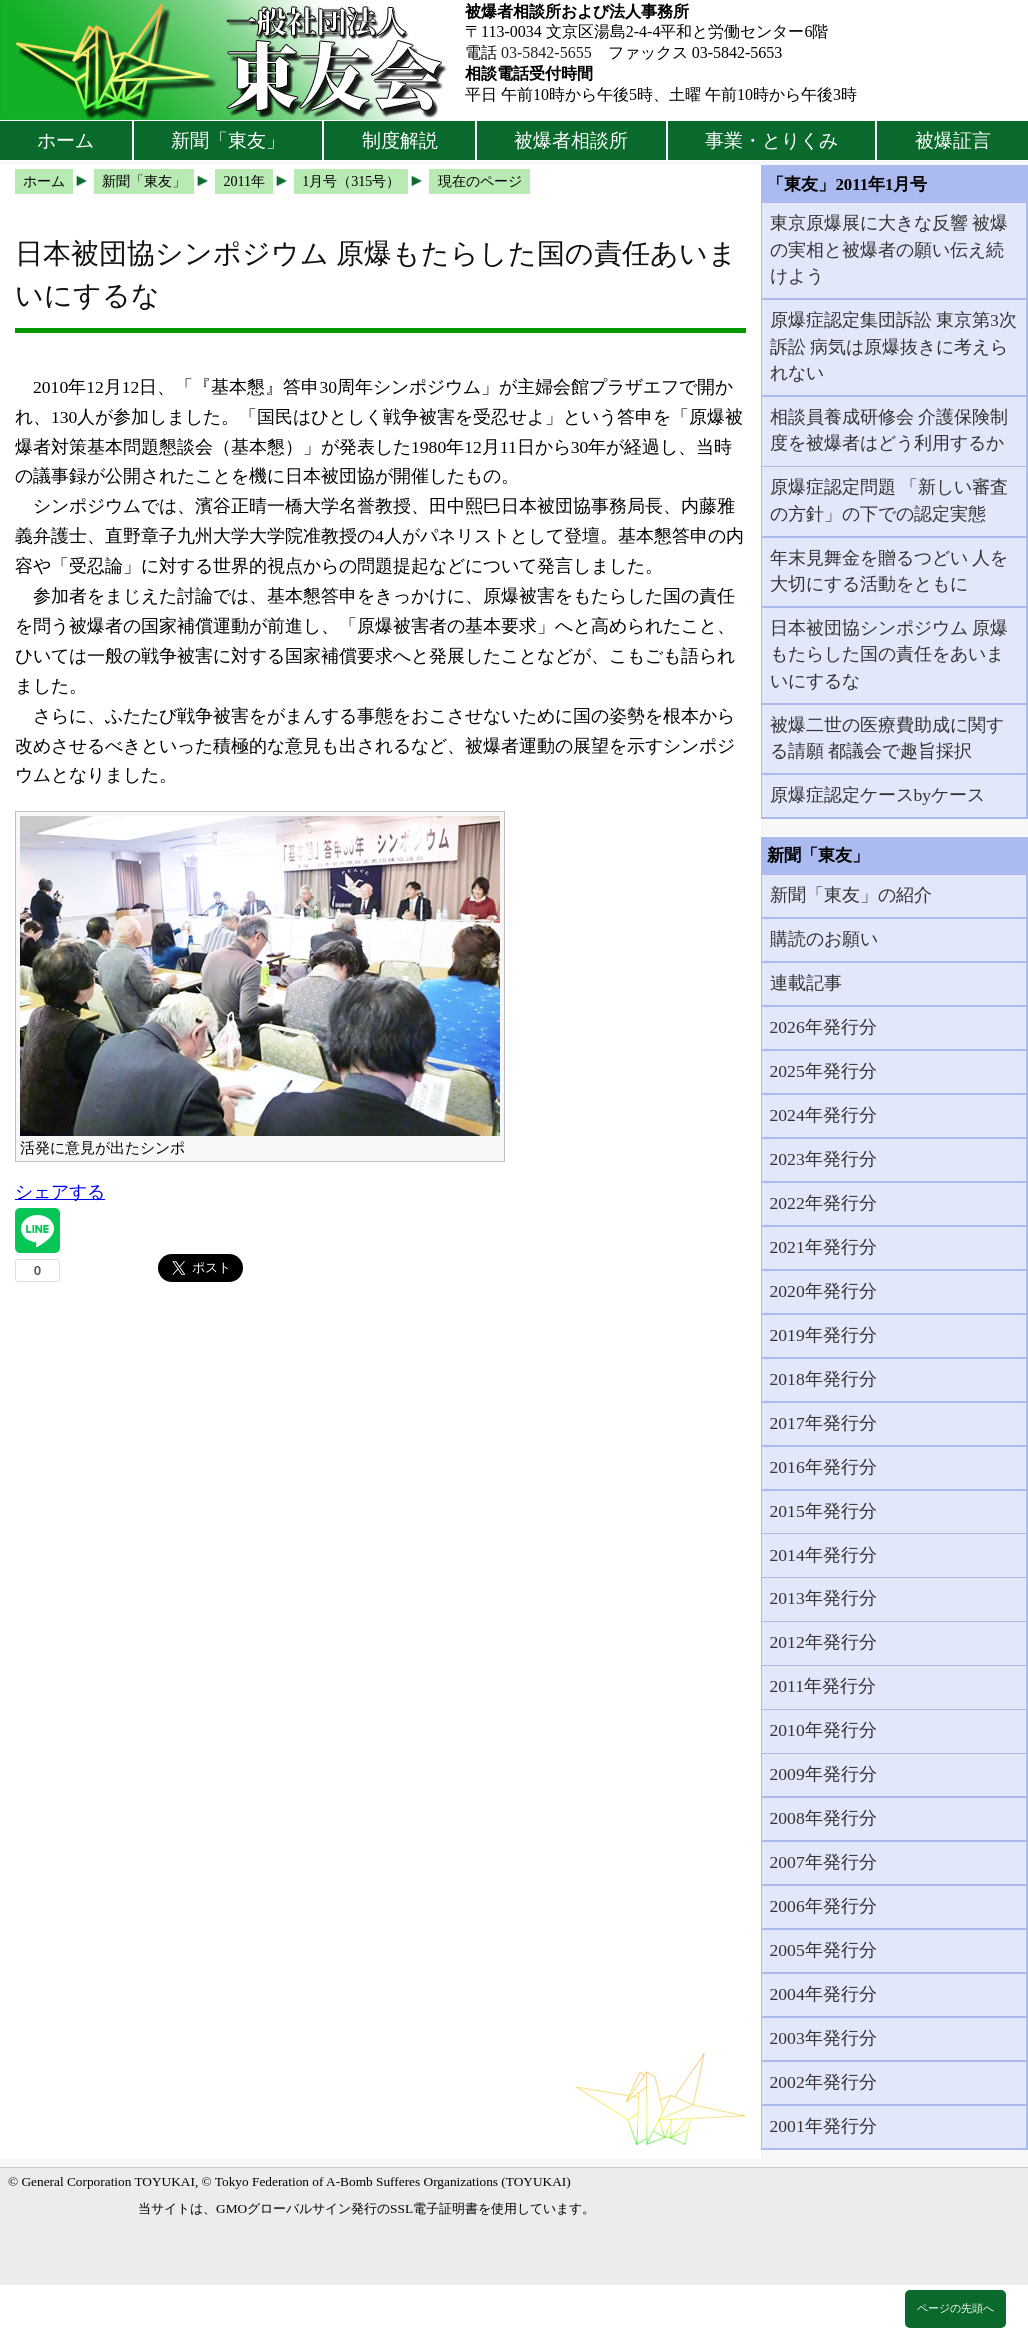  I want to click on 2011年発行分, so click(823, 1686).